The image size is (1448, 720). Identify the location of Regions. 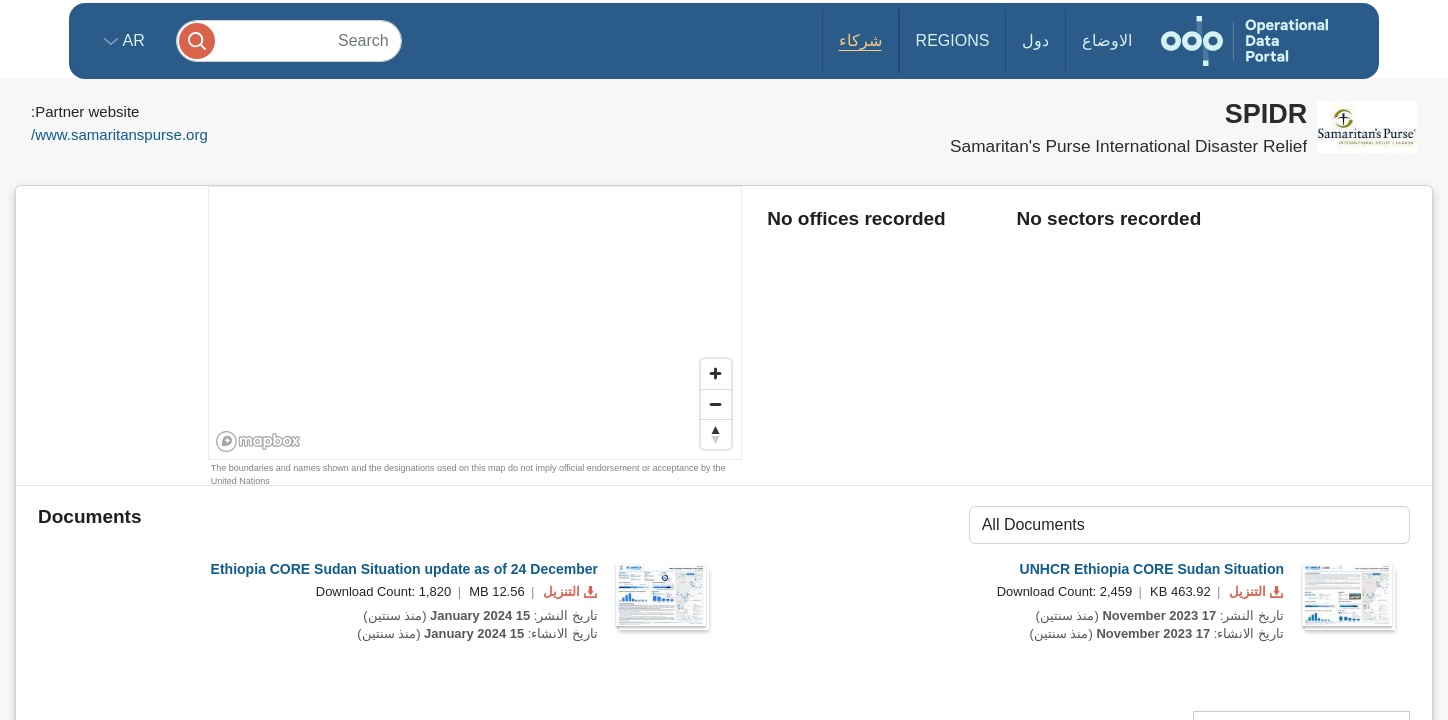
(953, 40).